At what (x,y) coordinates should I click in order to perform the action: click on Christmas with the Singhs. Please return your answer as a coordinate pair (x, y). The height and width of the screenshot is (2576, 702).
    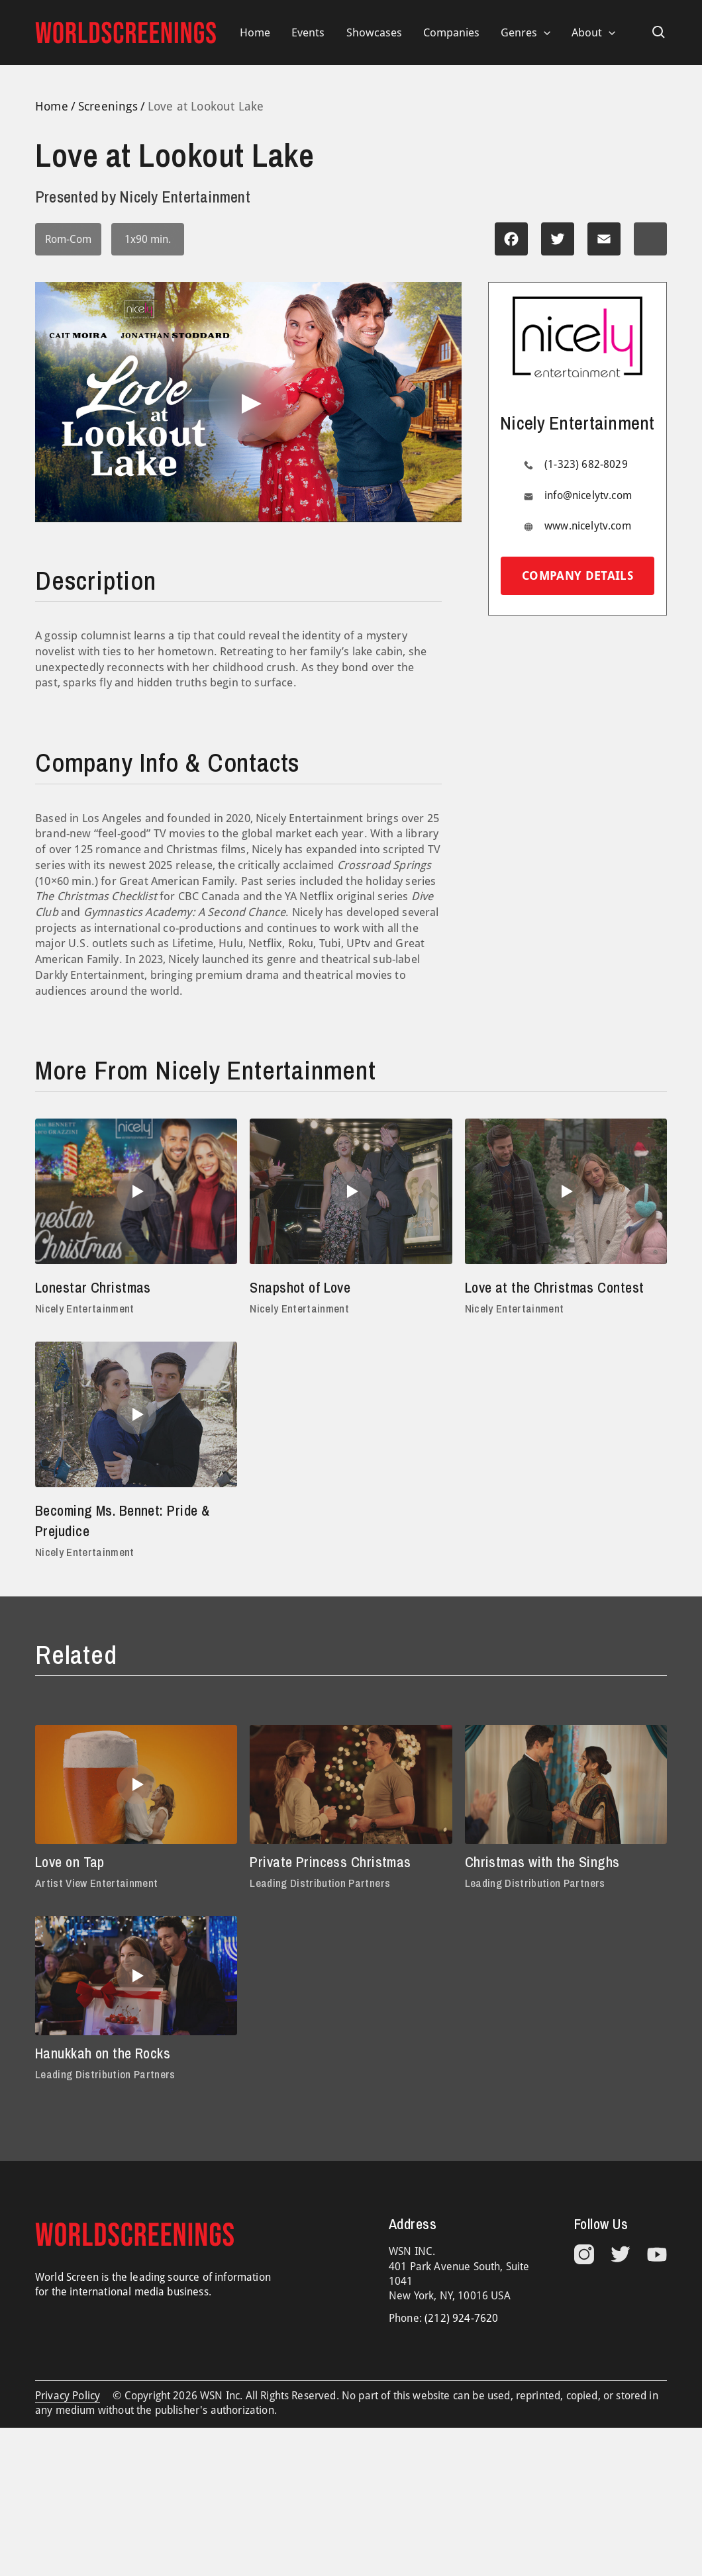
    Looking at the image, I should click on (542, 1862).